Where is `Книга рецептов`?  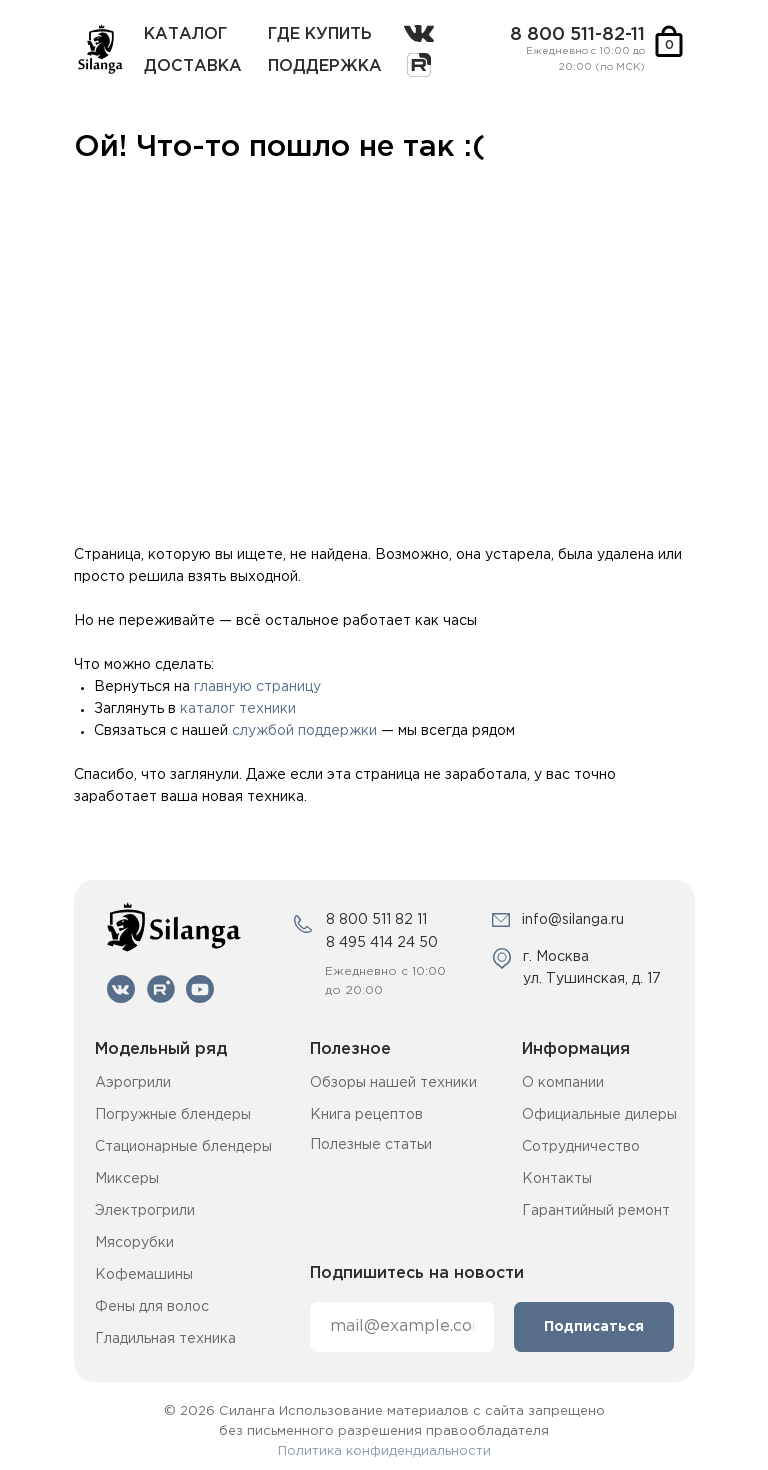 Книга рецептов is located at coordinates (366, 1115).